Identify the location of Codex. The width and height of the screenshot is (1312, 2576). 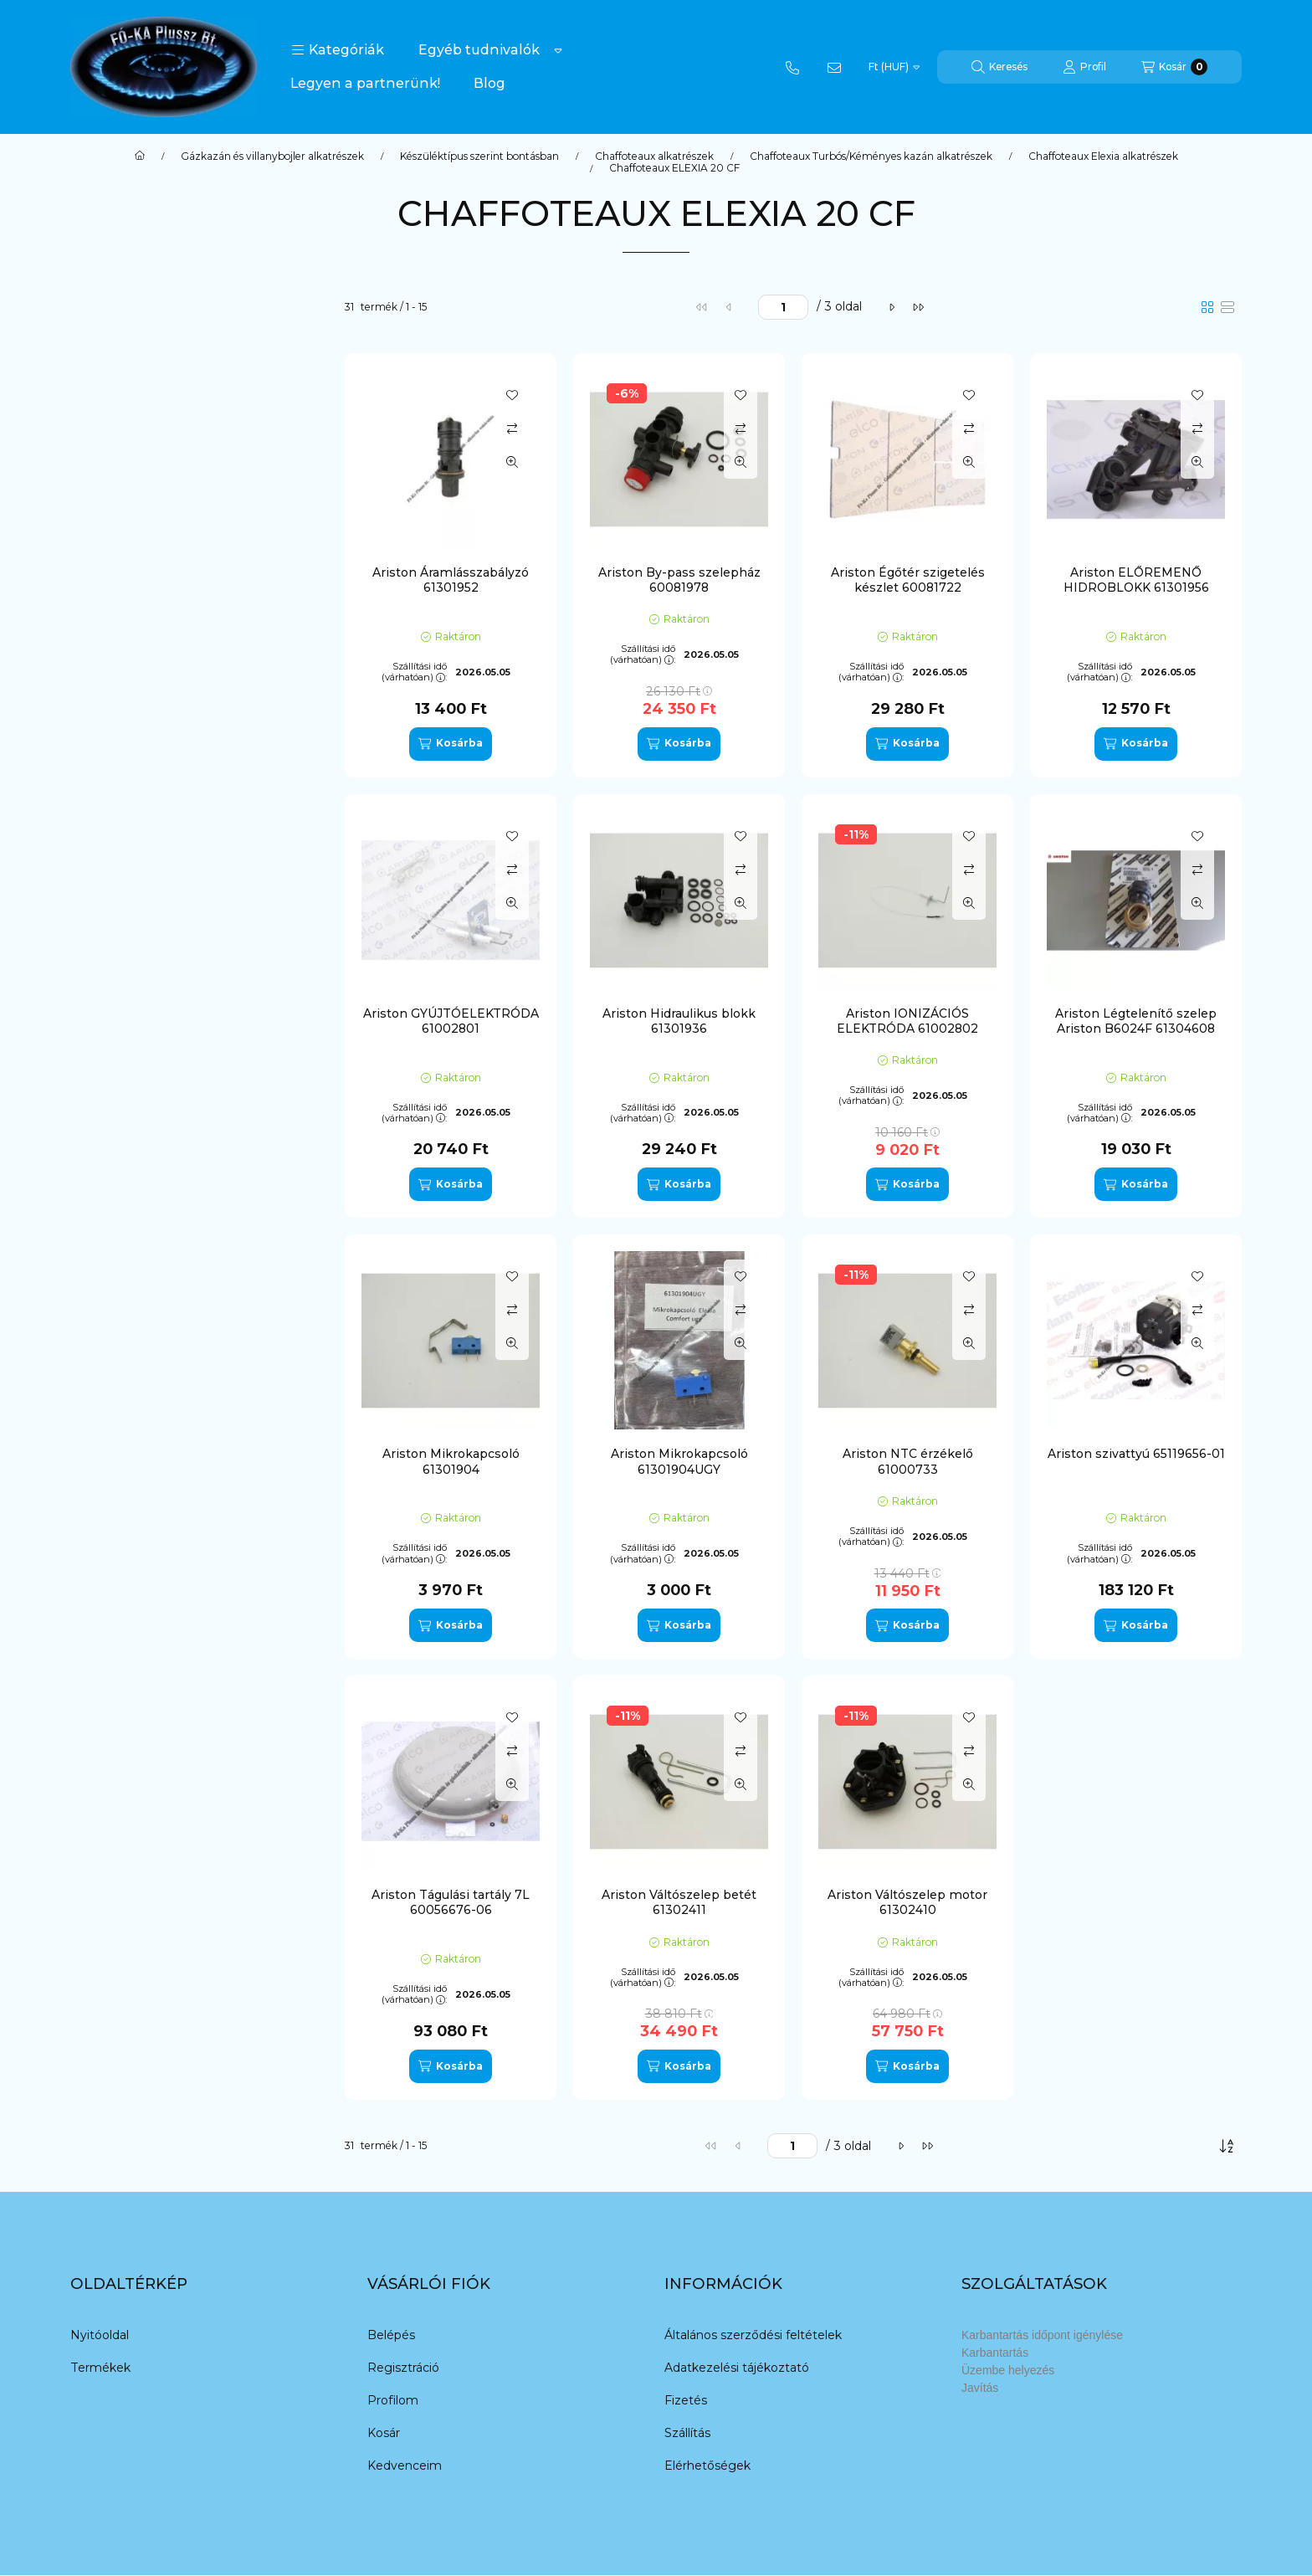
(121, 1072).